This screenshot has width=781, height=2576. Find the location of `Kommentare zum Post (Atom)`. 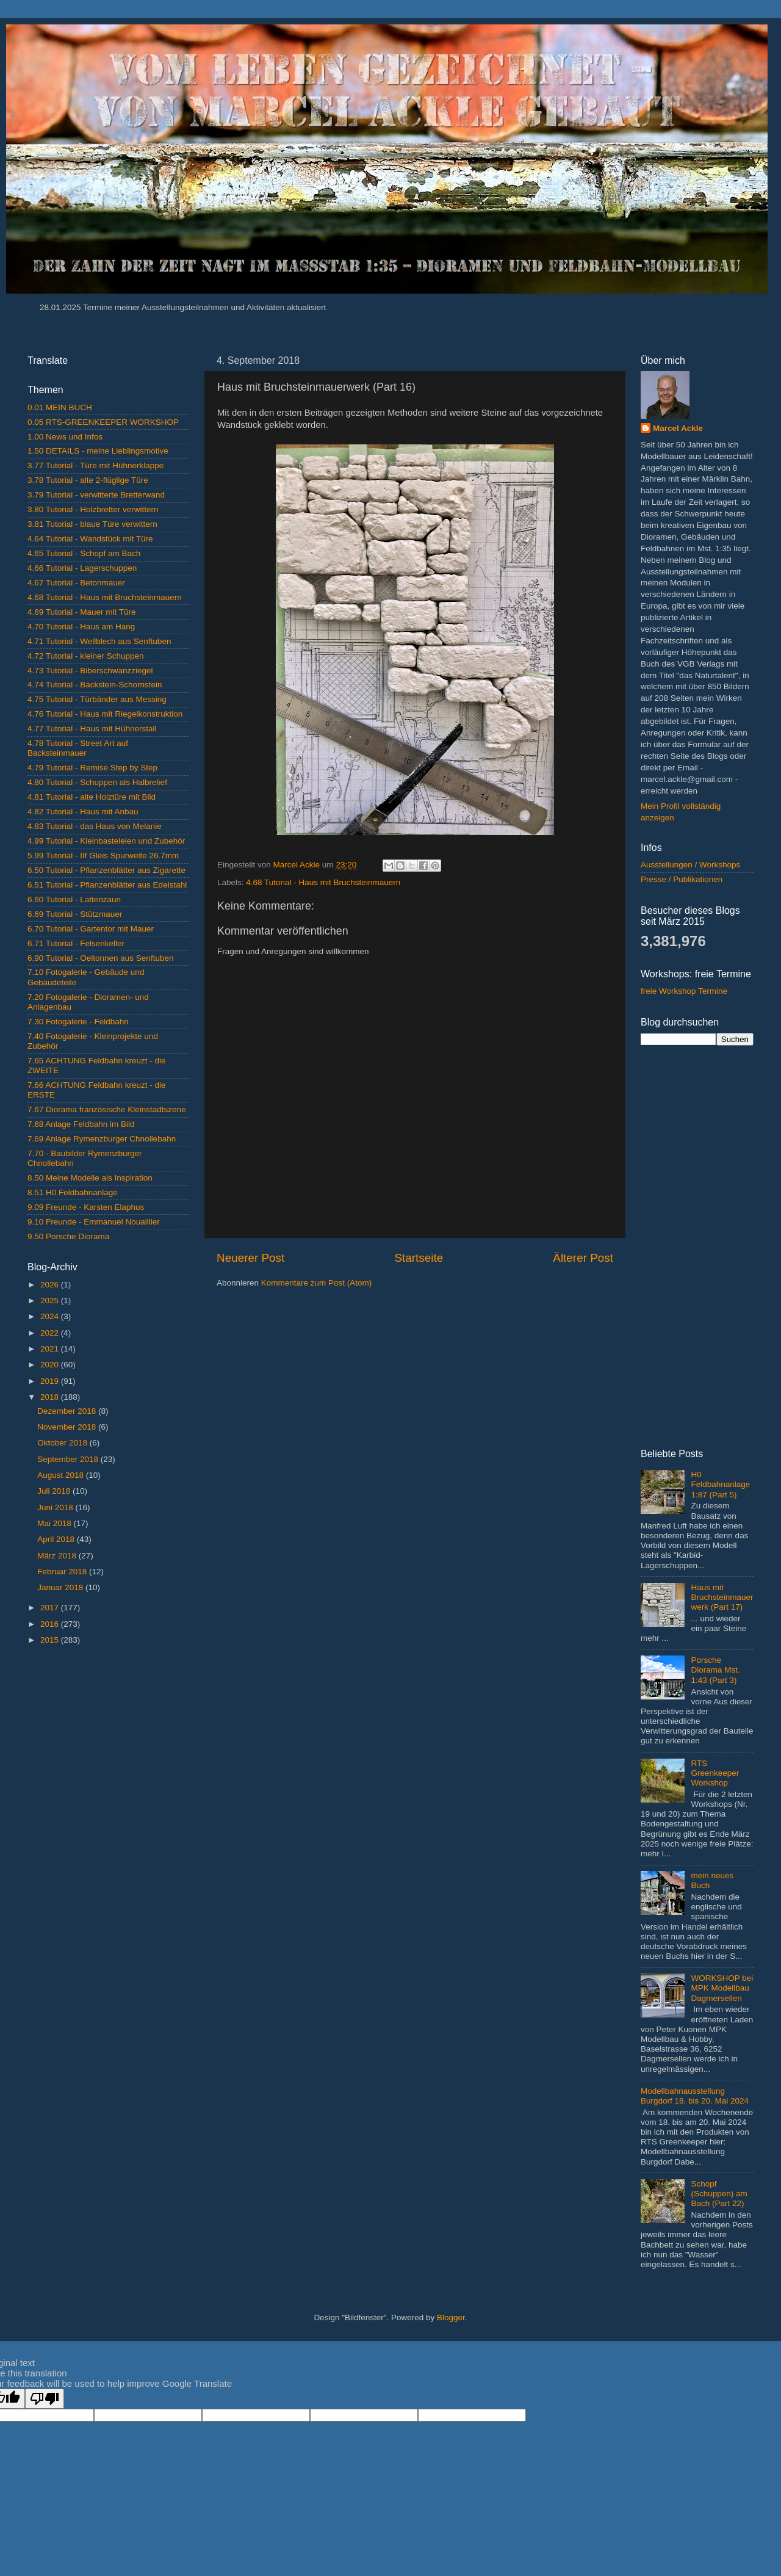

Kommentare zum Post (Atom) is located at coordinates (316, 1282).